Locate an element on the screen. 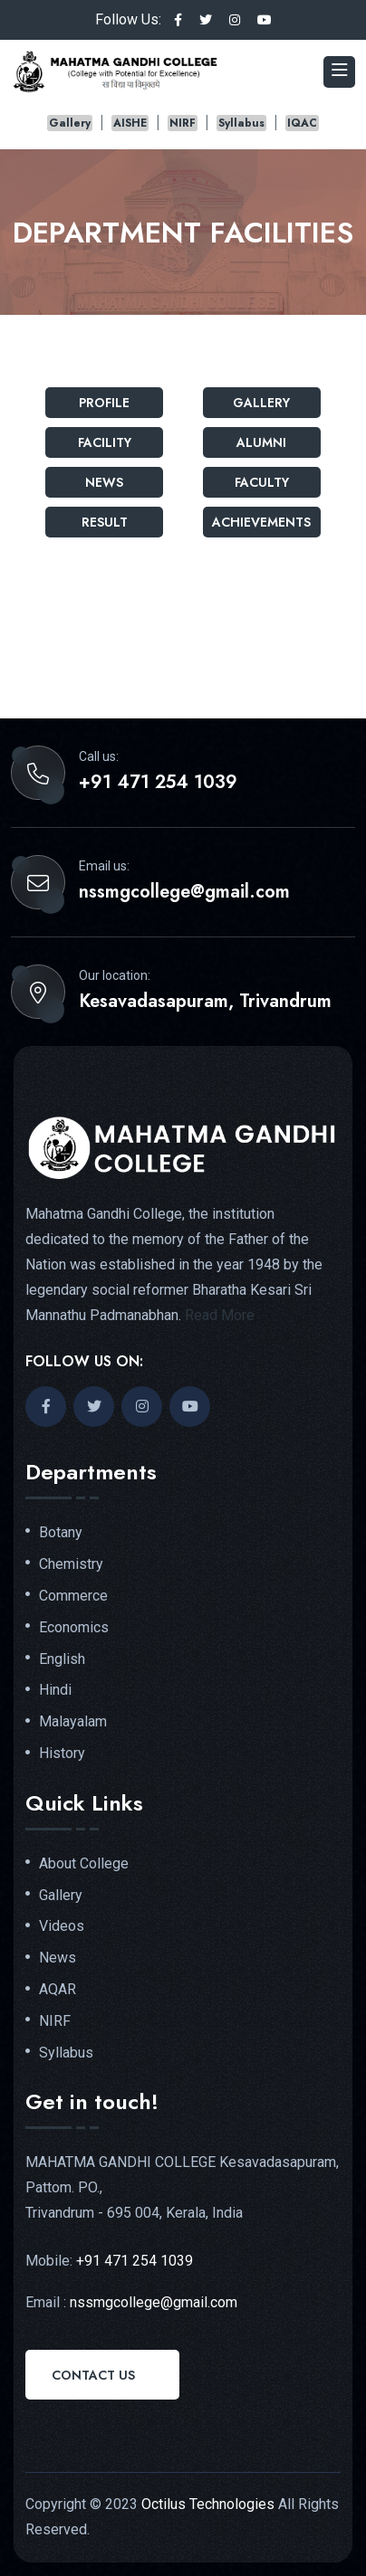 Image resolution: width=366 pixels, height=2576 pixels. Chemistry is located at coordinates (71, 1564).